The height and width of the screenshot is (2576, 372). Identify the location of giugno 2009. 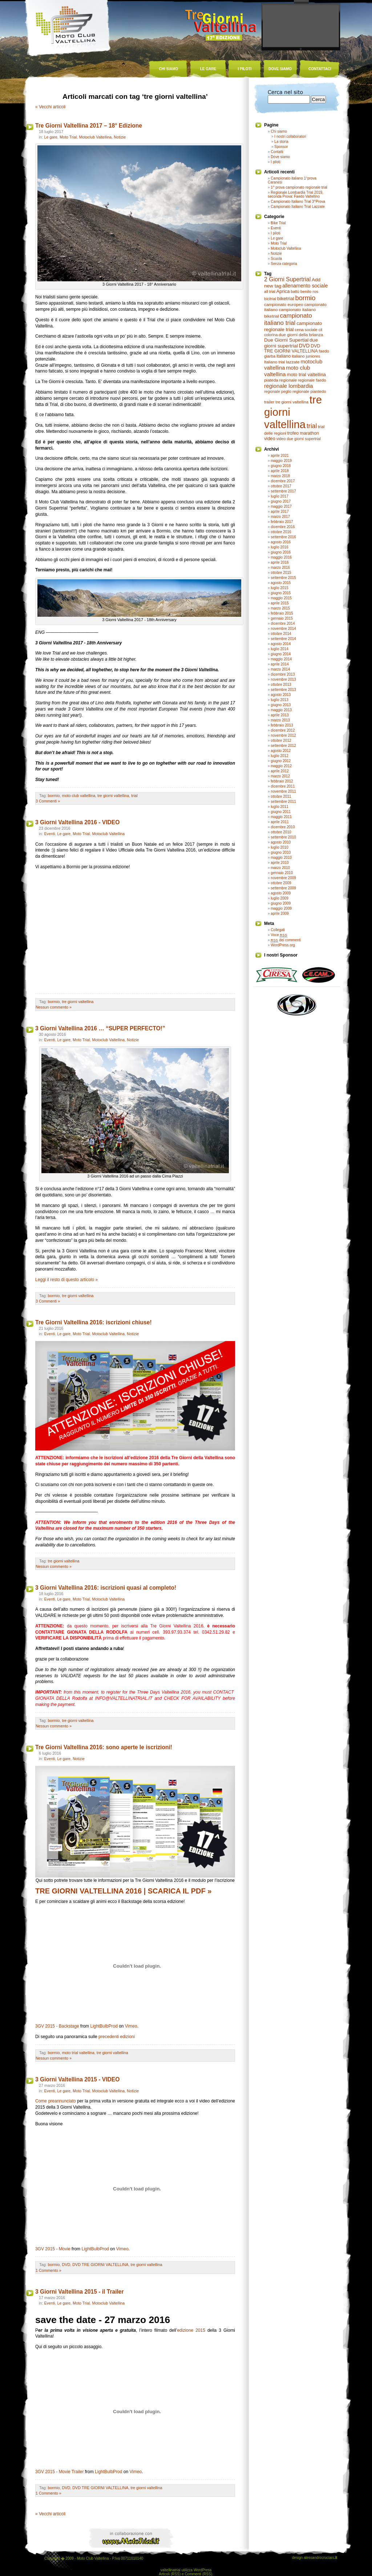
(281, 903).